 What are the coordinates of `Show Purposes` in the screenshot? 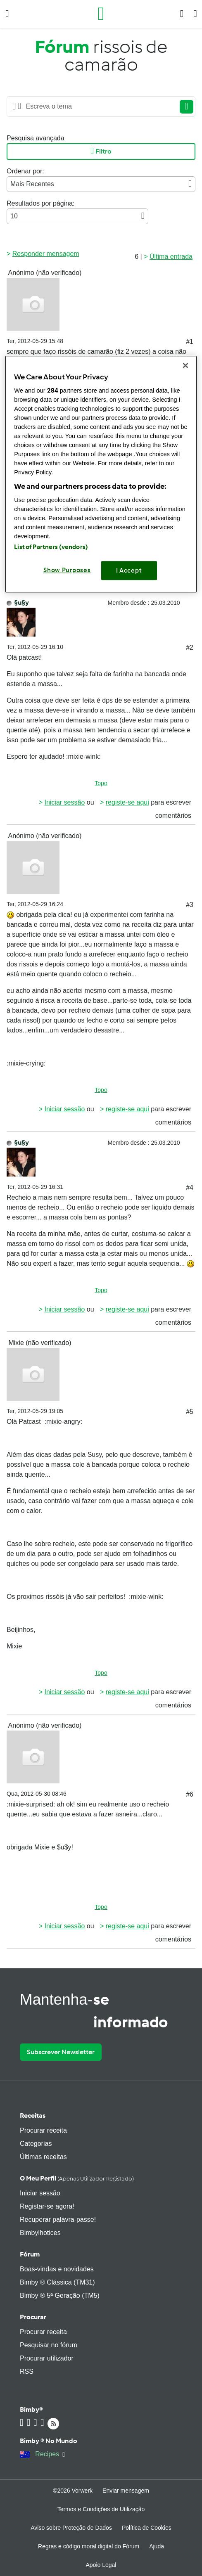 It's located at (67, 570).